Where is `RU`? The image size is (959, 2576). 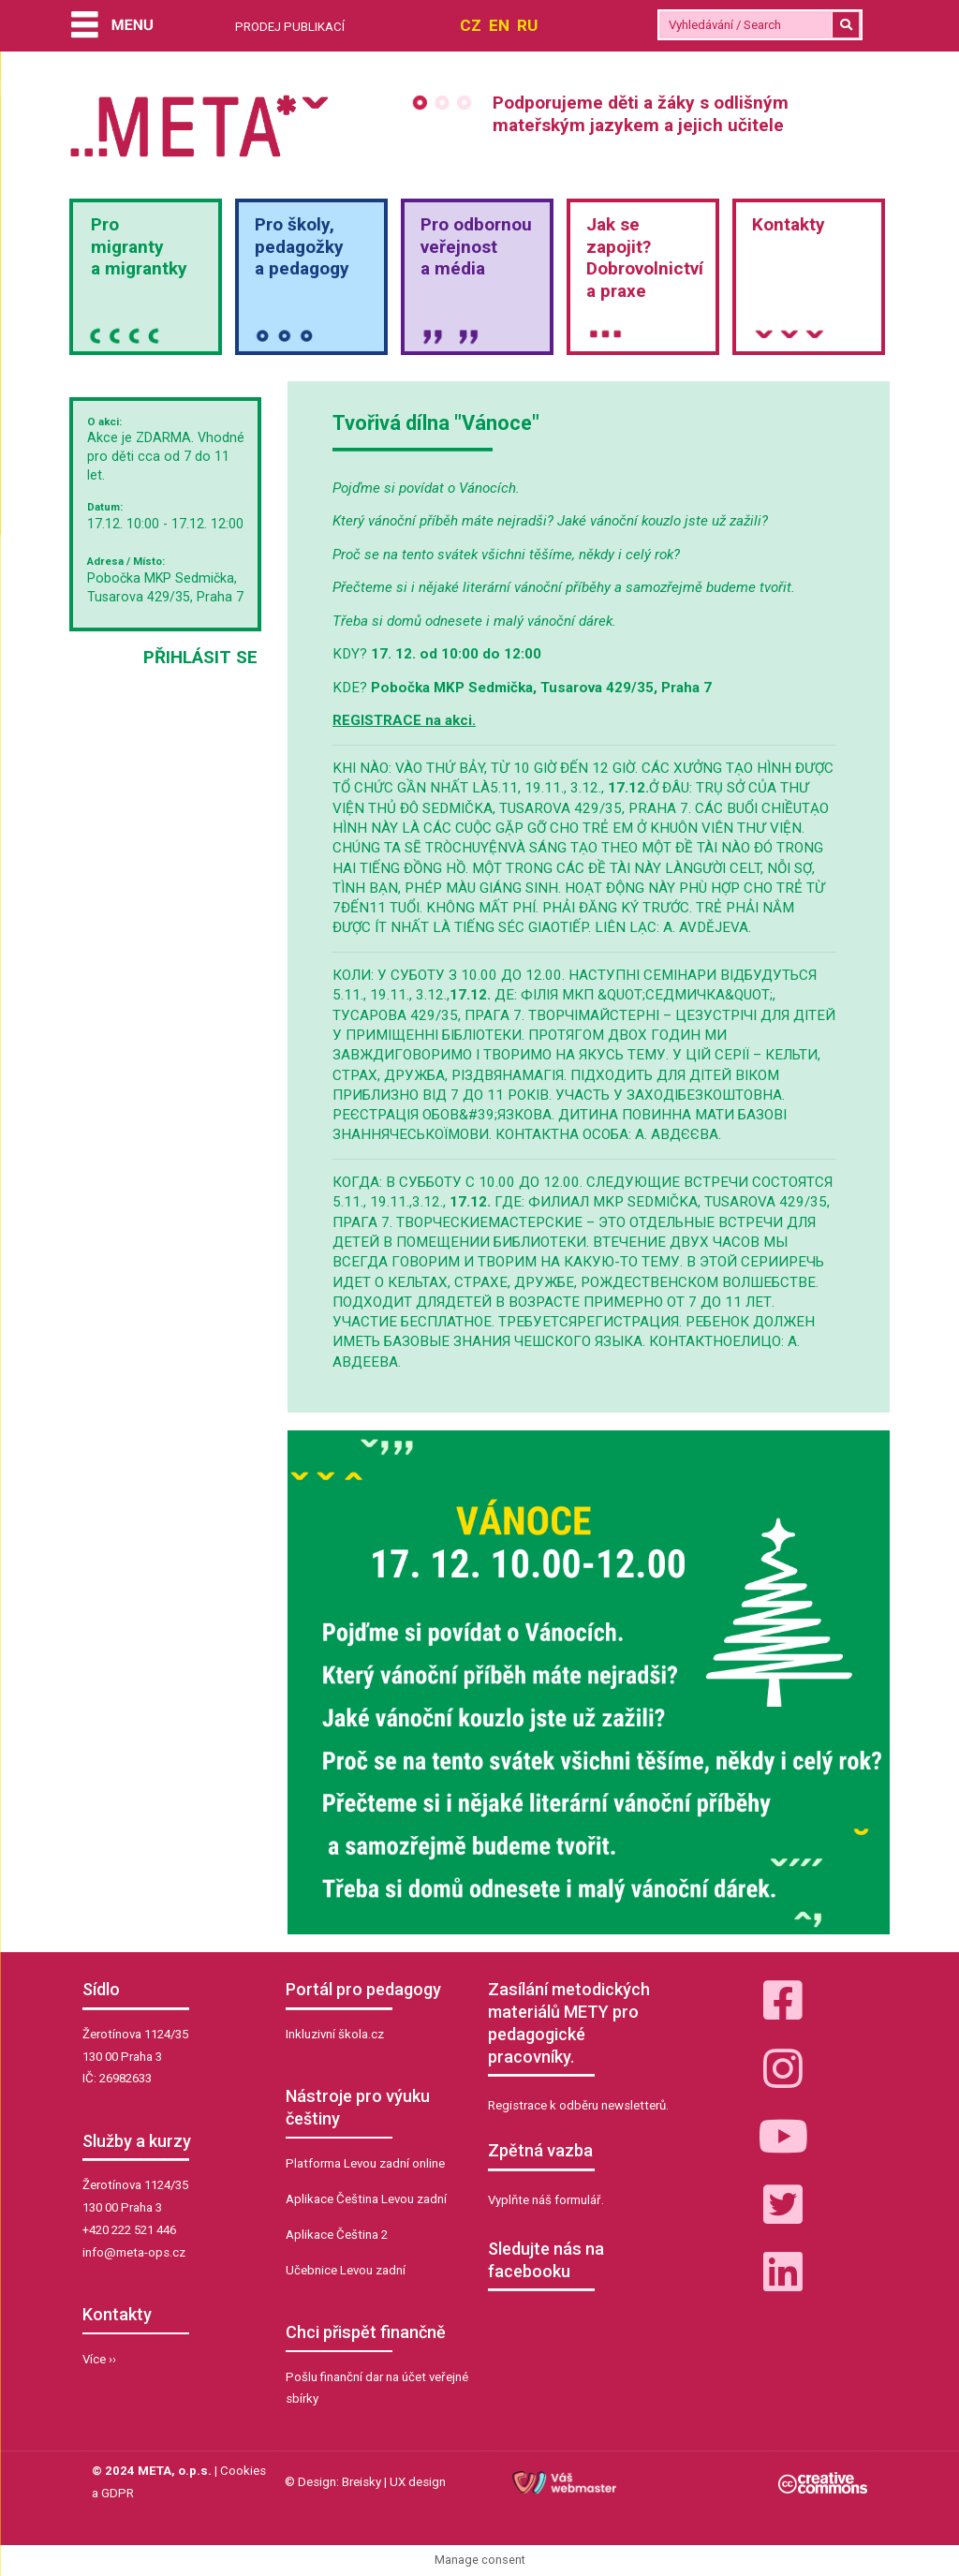
RU is located at coordinates (527, 25).